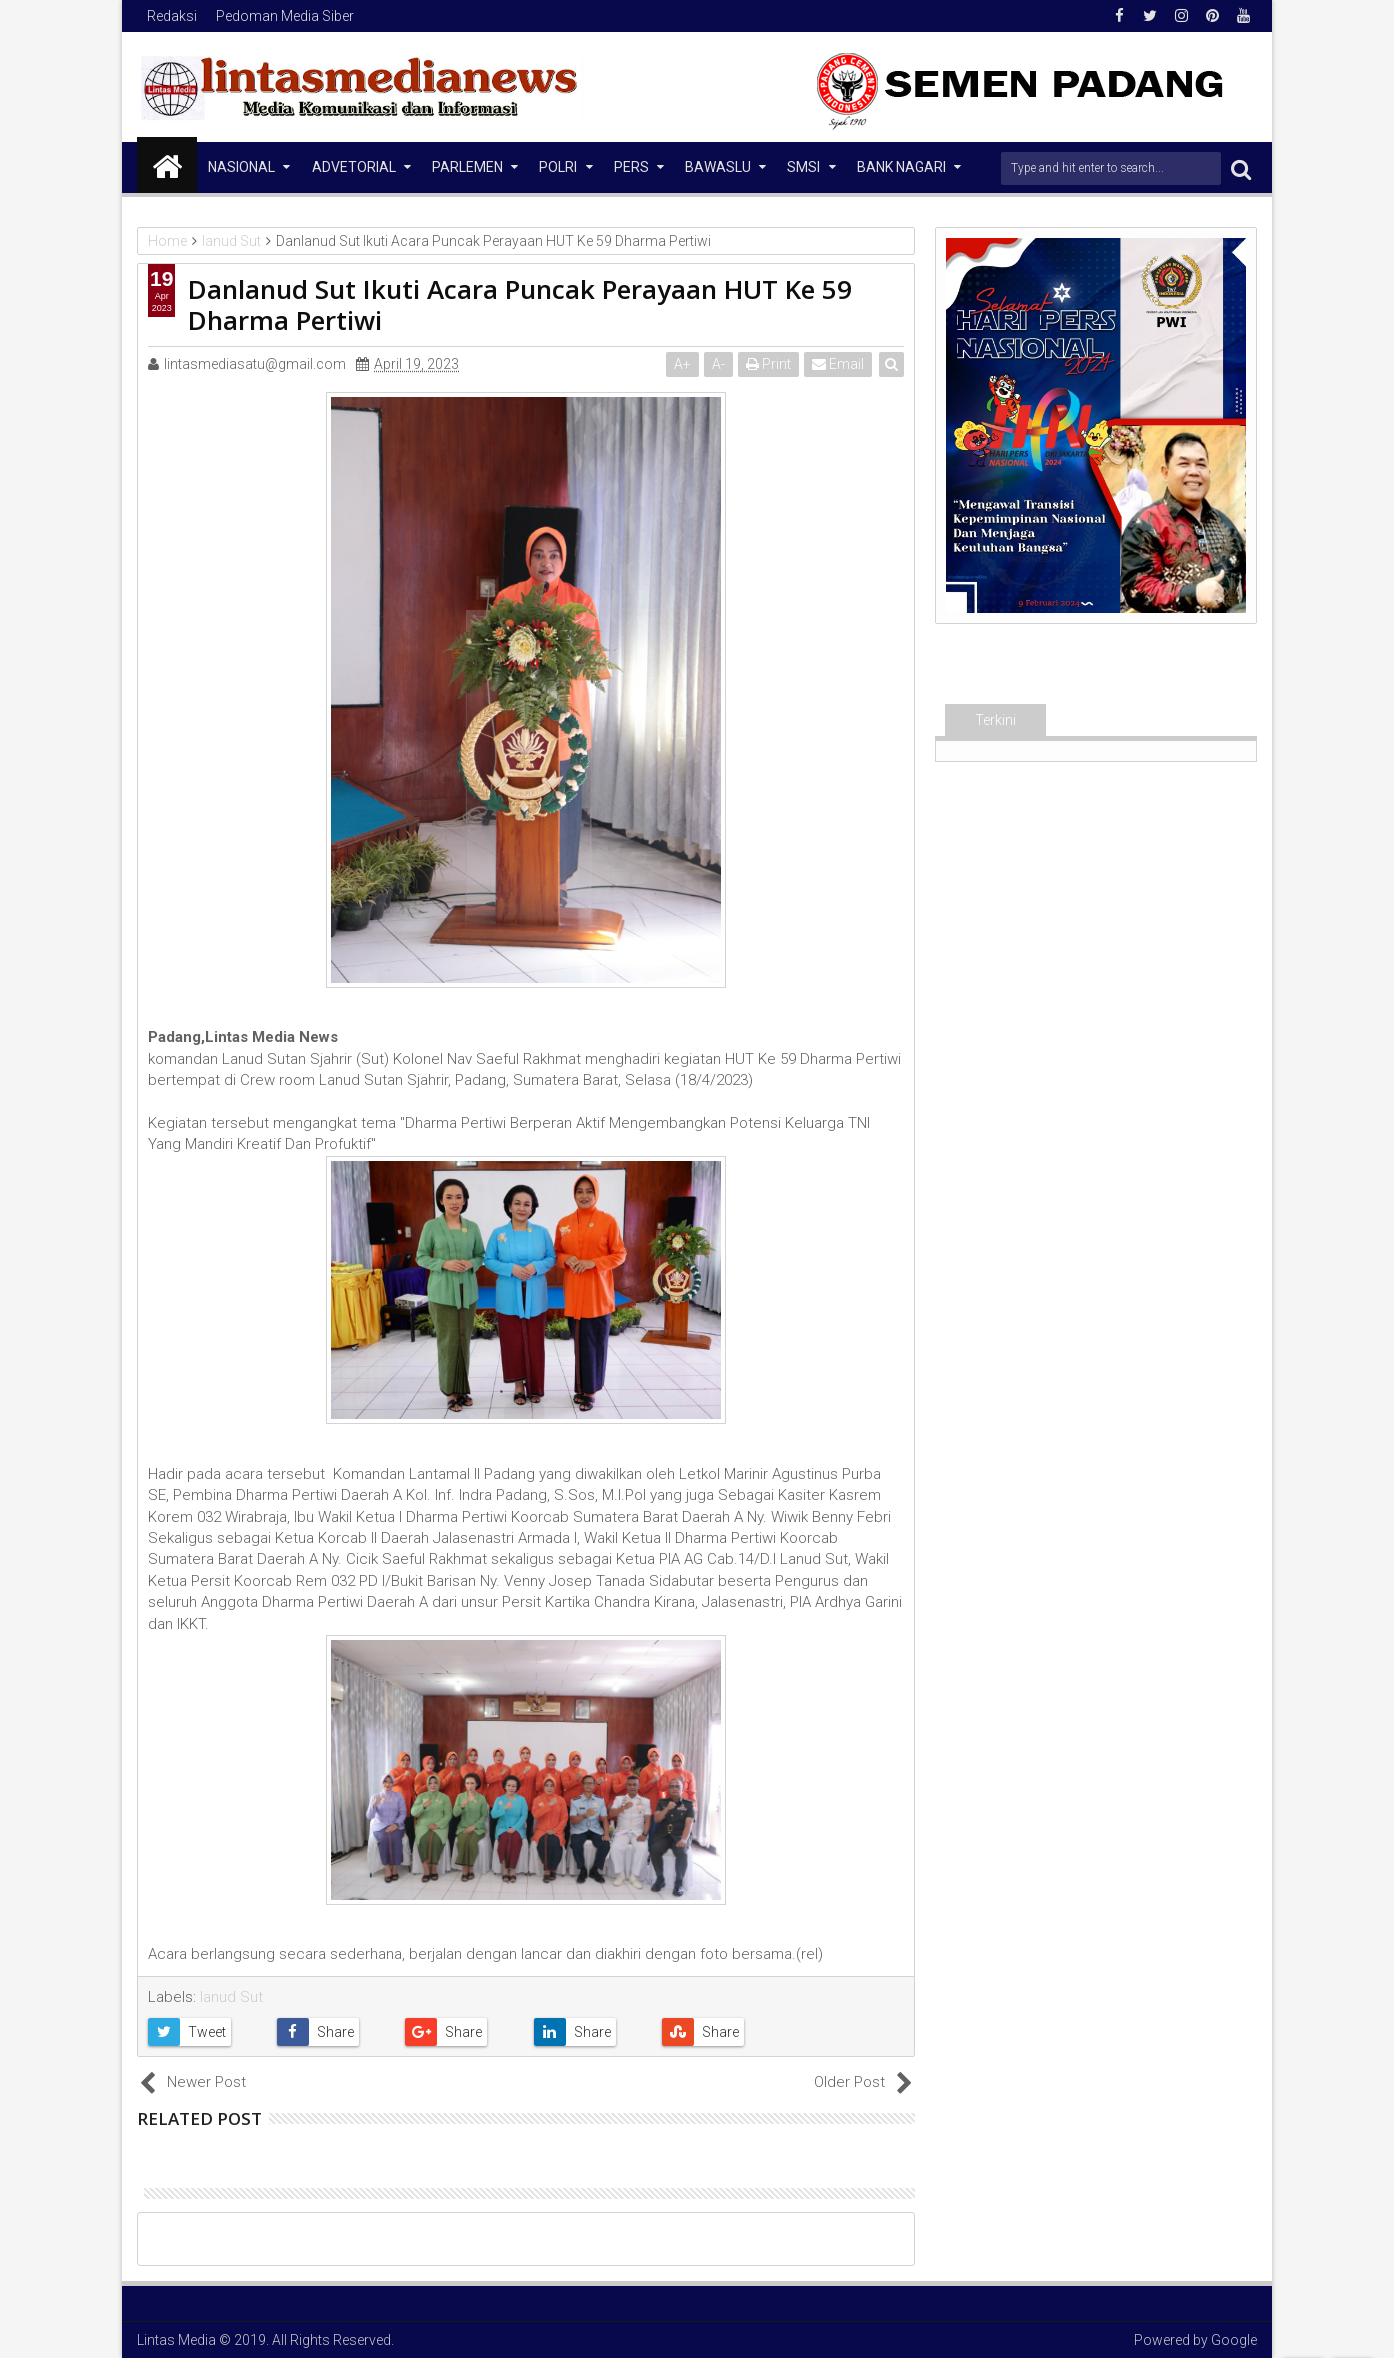  I want to click on Terkini, so click(995, 720).